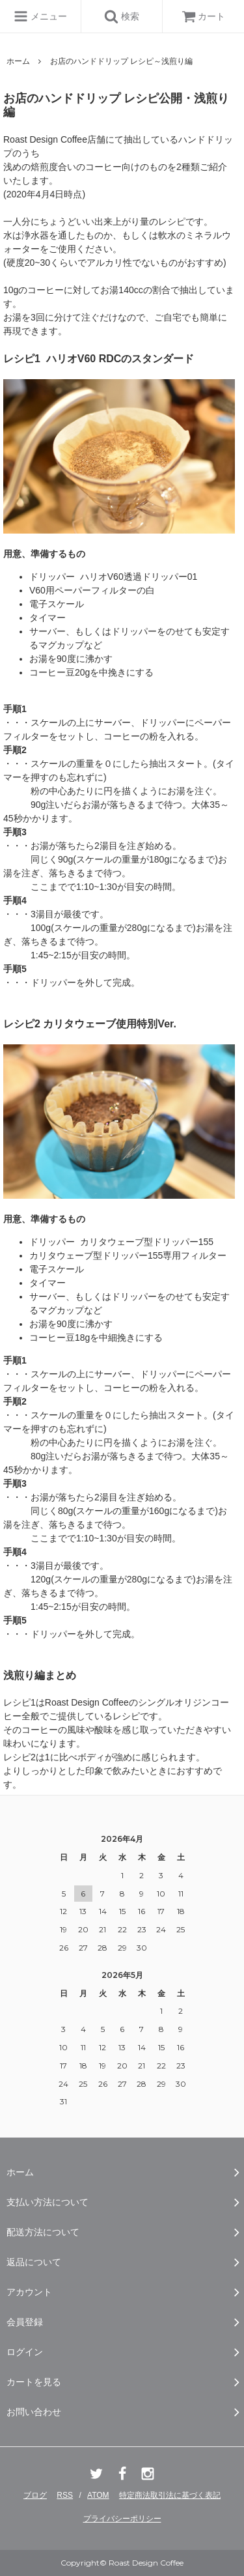 This screenshot has width=244, height=2576. What do you see at coordinates (65, 2495) in the screenshot?
I see `RSS` at bounding box center [65, 2495].